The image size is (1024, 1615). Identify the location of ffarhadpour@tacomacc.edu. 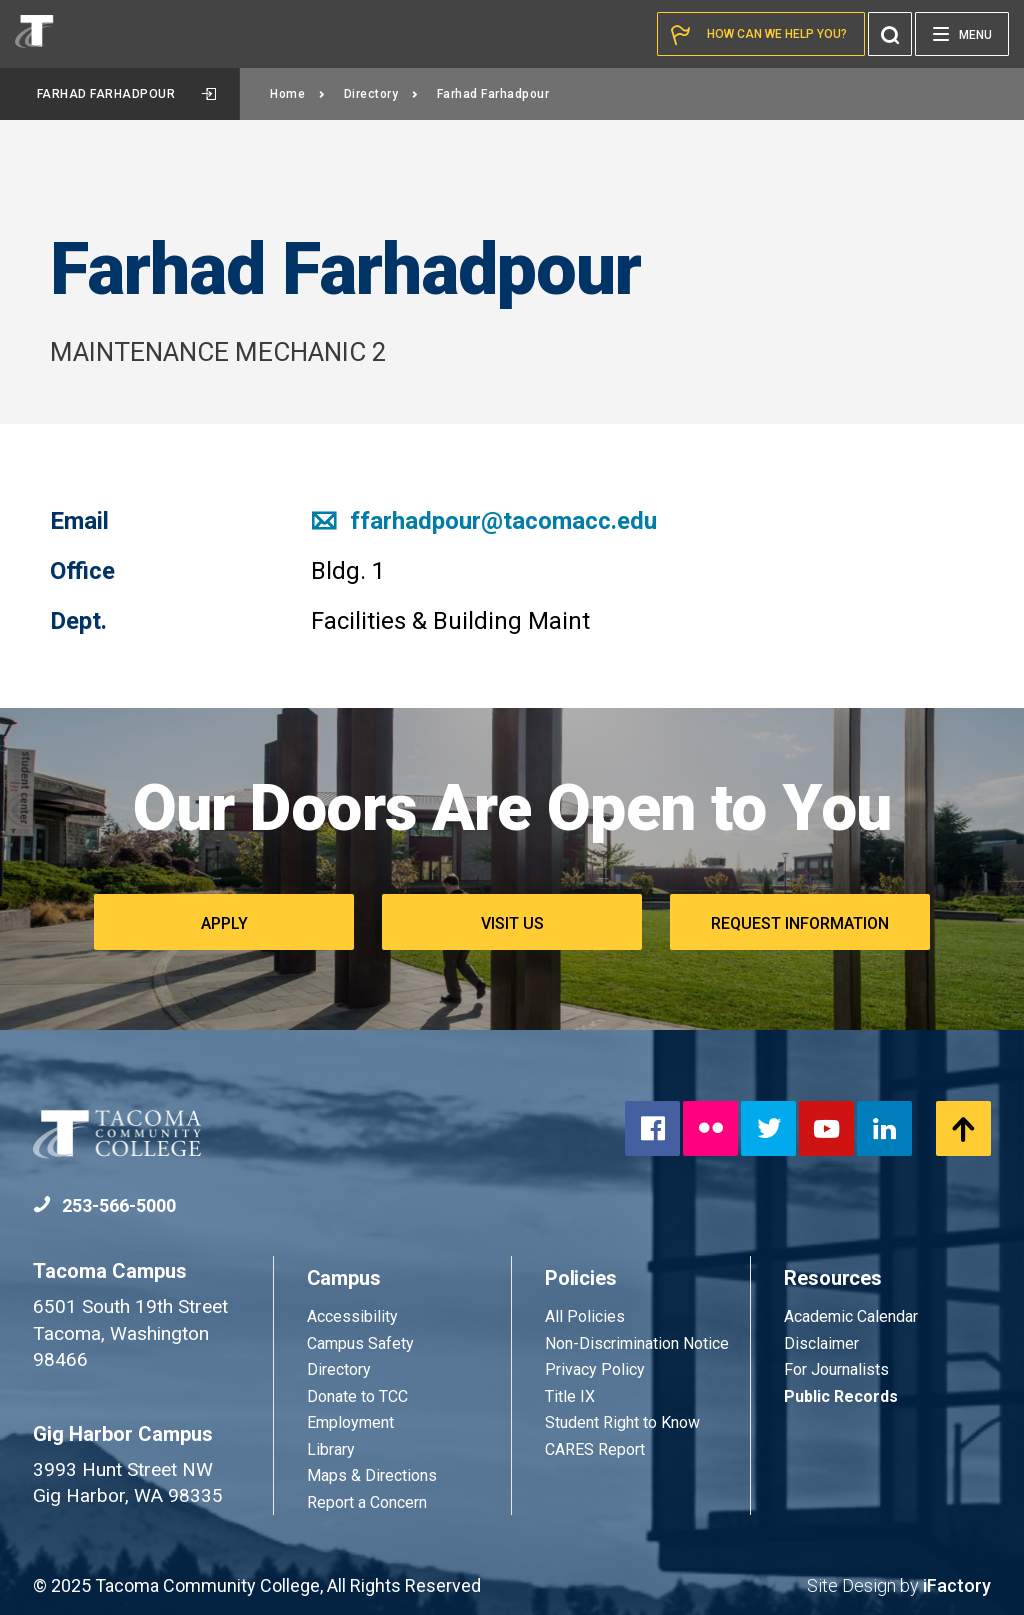
(484, 521).